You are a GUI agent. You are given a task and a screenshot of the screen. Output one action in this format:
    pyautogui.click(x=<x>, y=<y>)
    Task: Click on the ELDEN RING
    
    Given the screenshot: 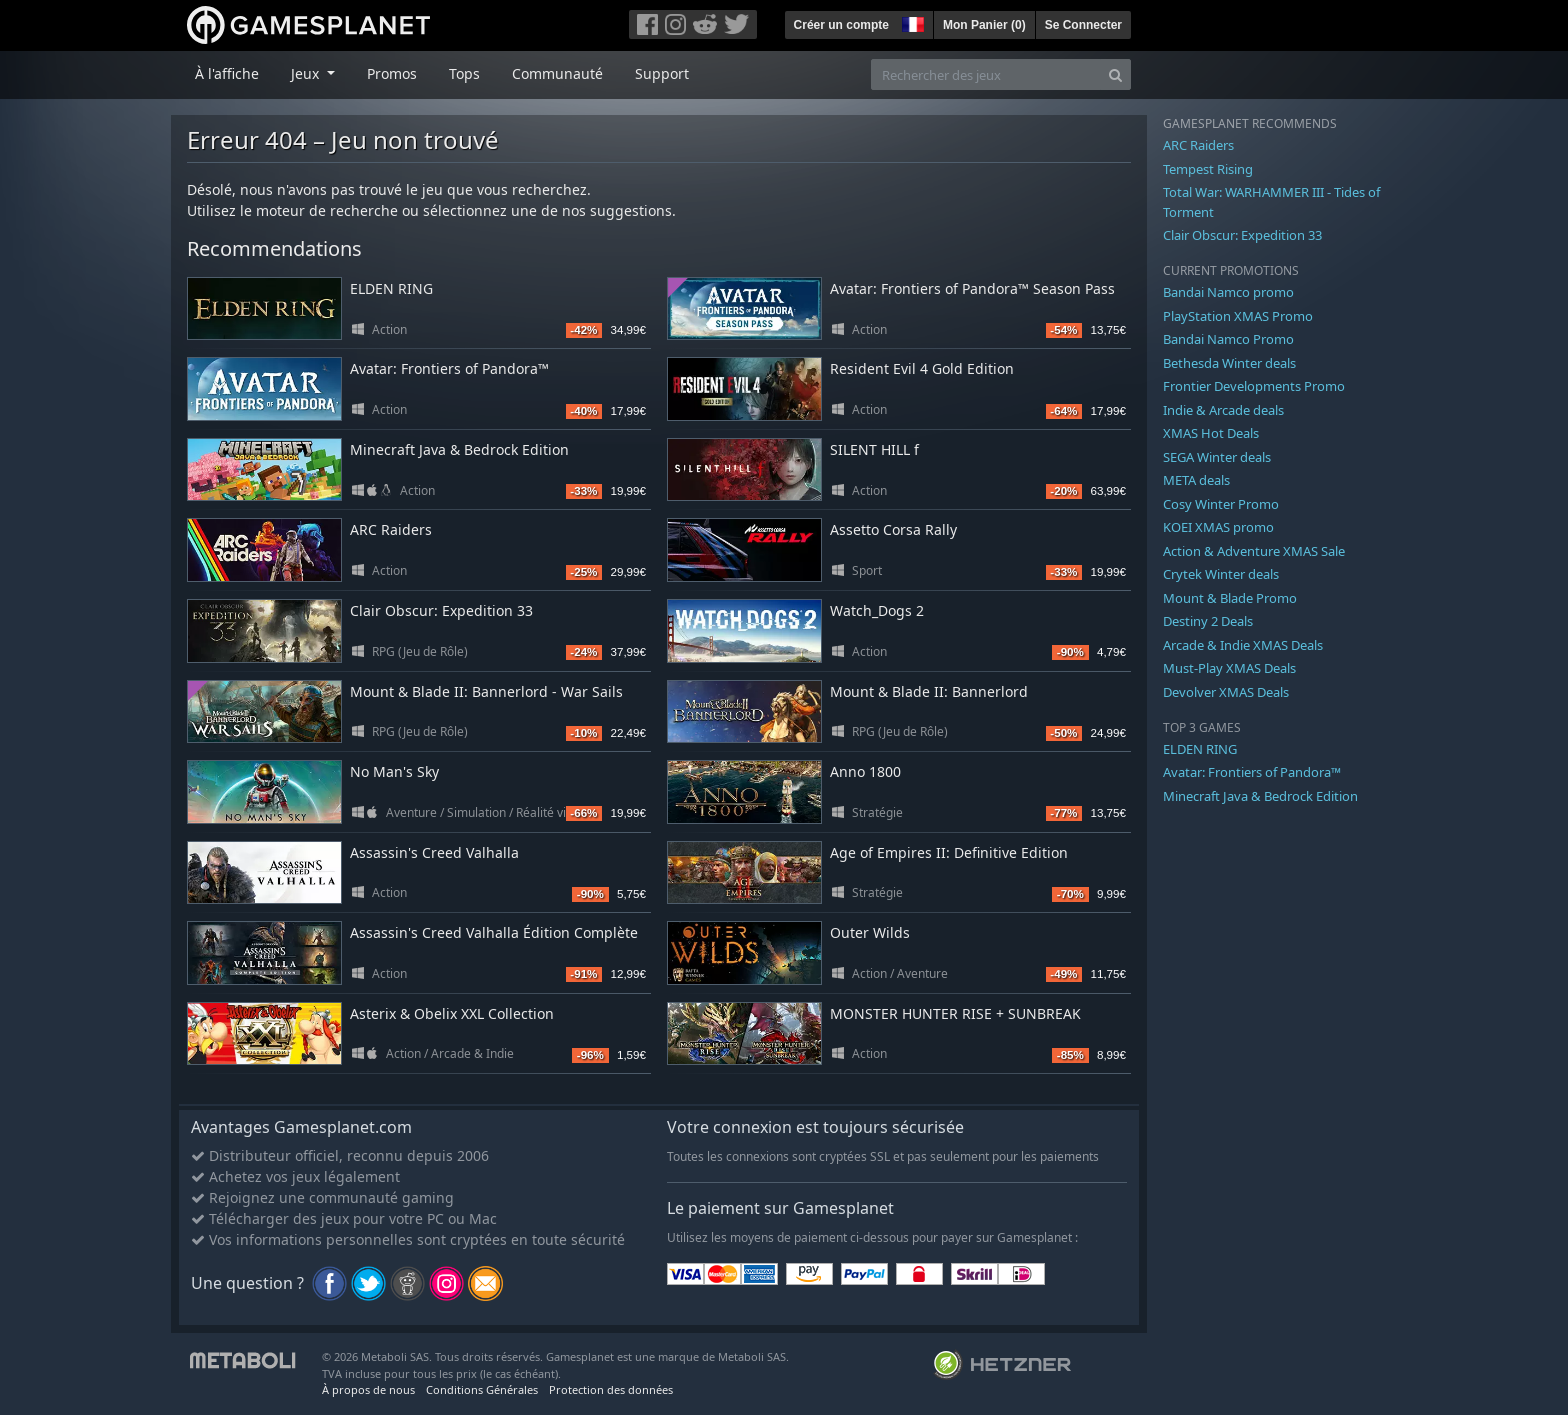 What is the action you would take?
    pyautogui.click(x=391, y=288)
    